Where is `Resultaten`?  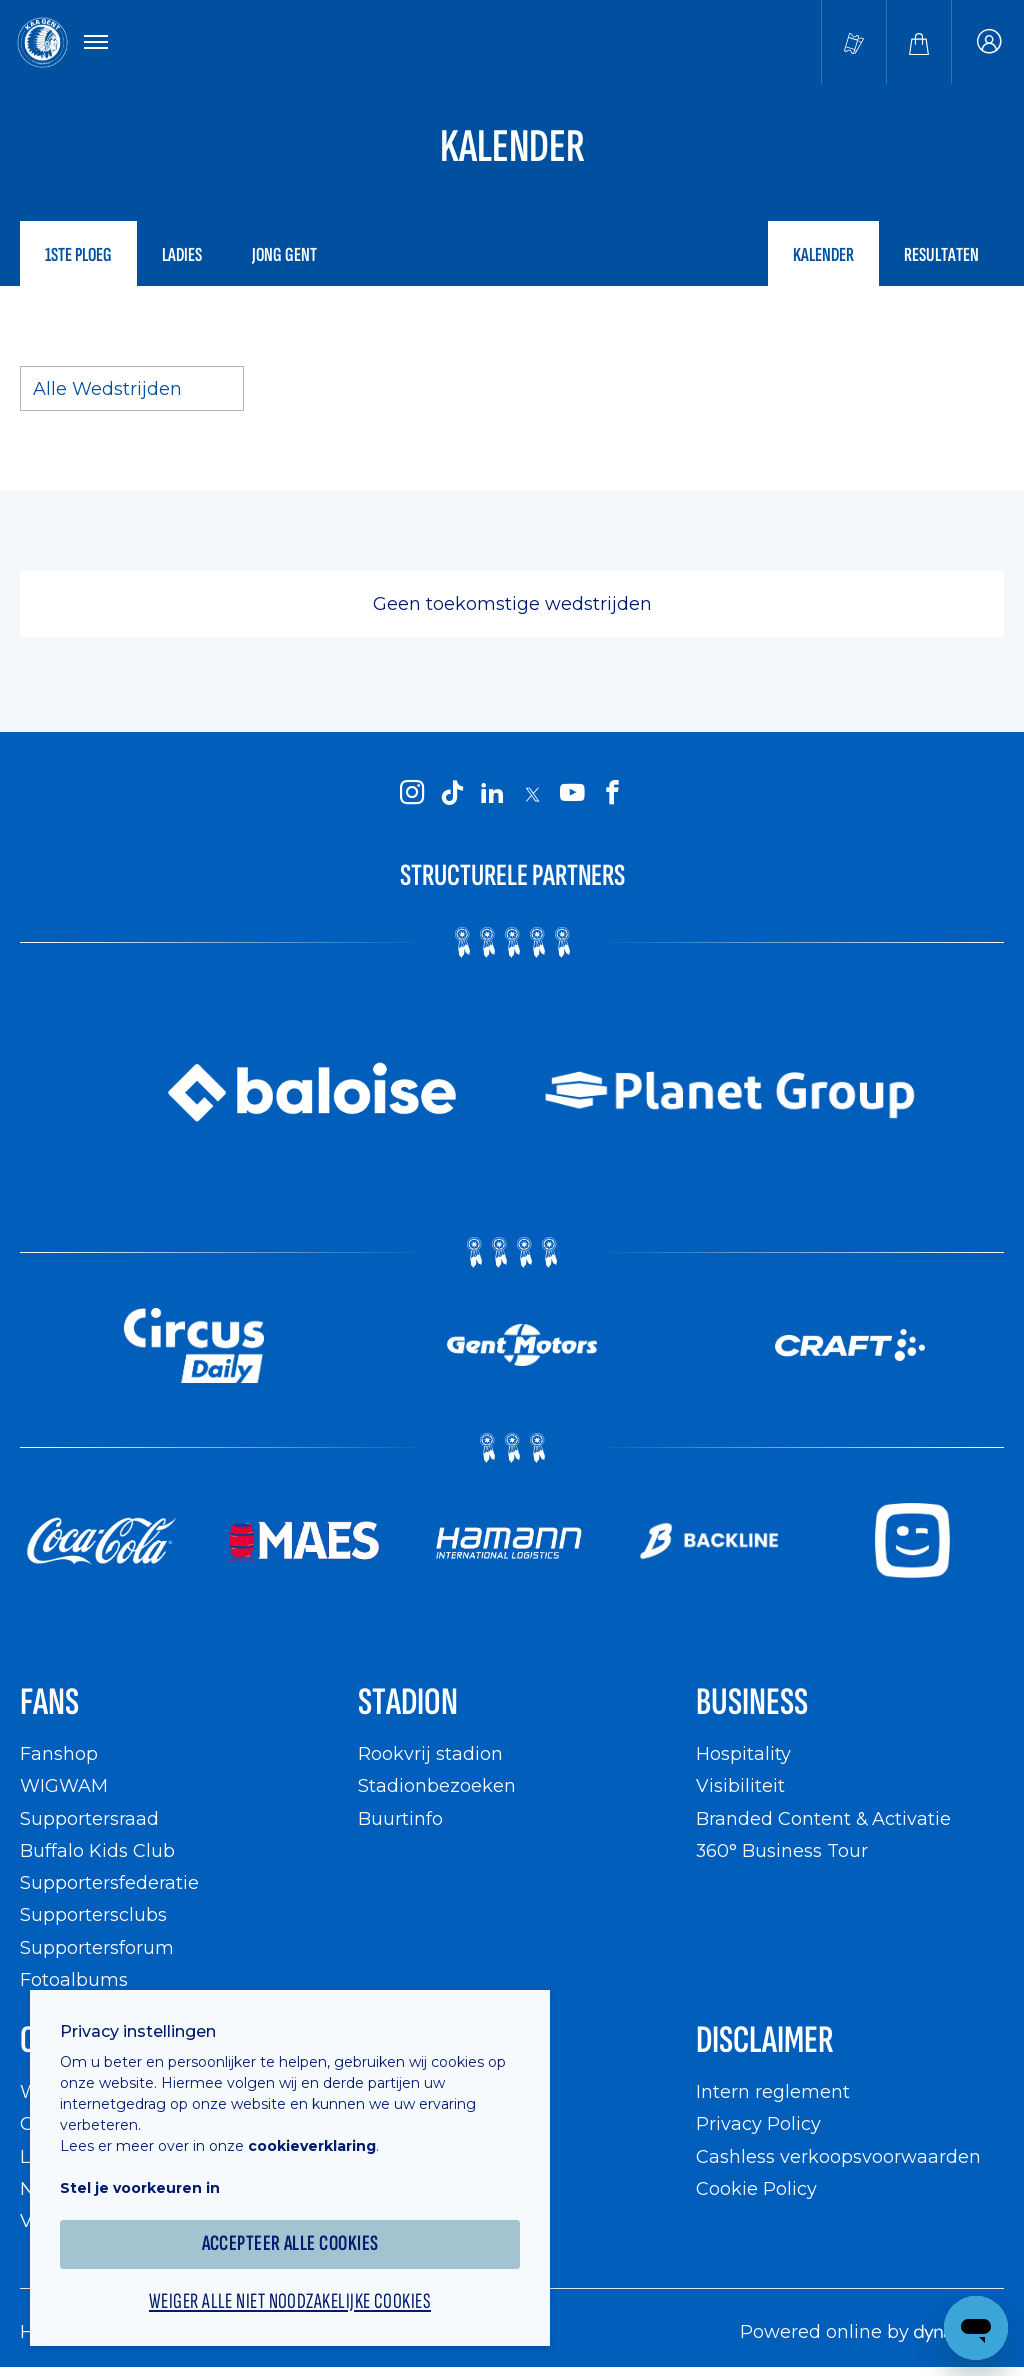
Resultaten is located at coordinates (941, 255).